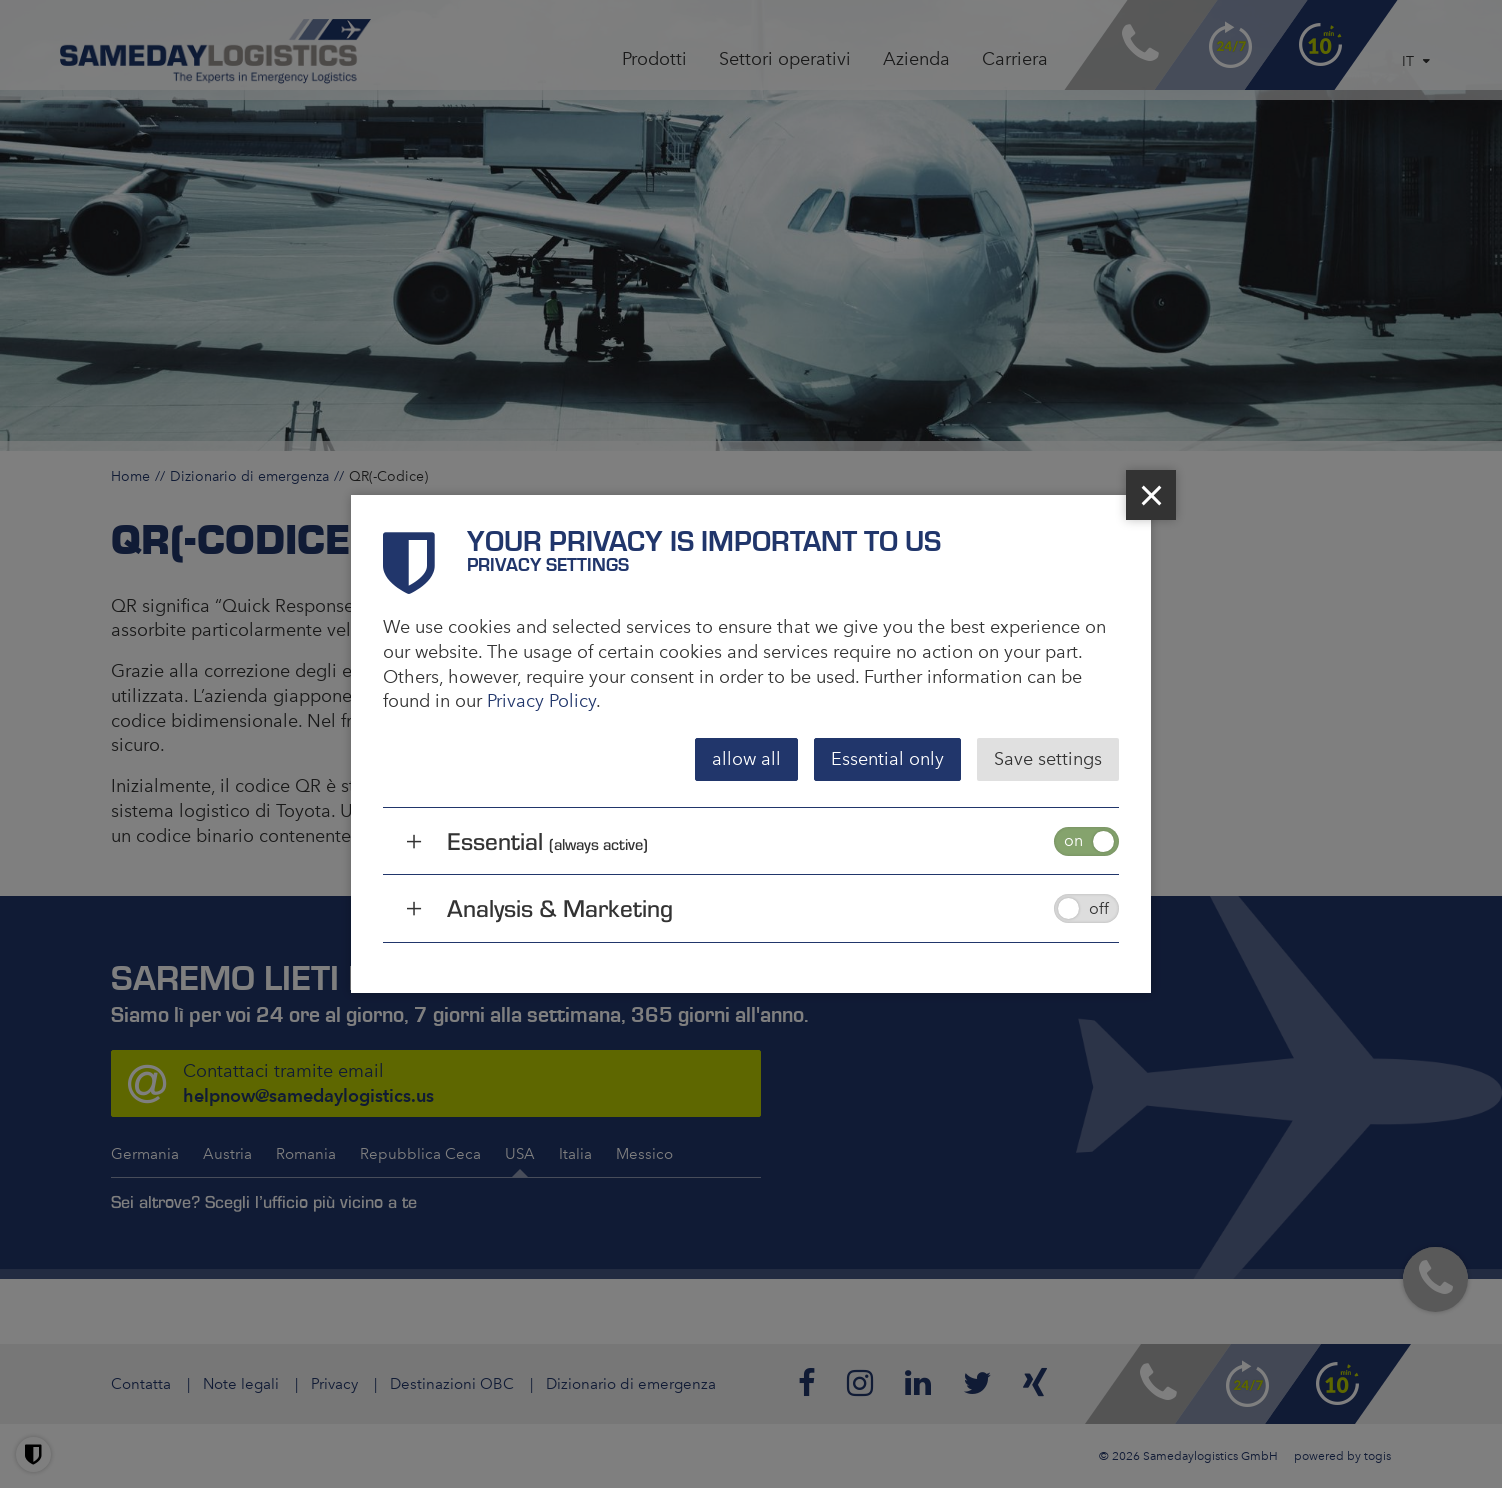 The width and height of the screenshot is (1502, 1488). I want to click on Dizionario di emergenza, so click(249, 476).